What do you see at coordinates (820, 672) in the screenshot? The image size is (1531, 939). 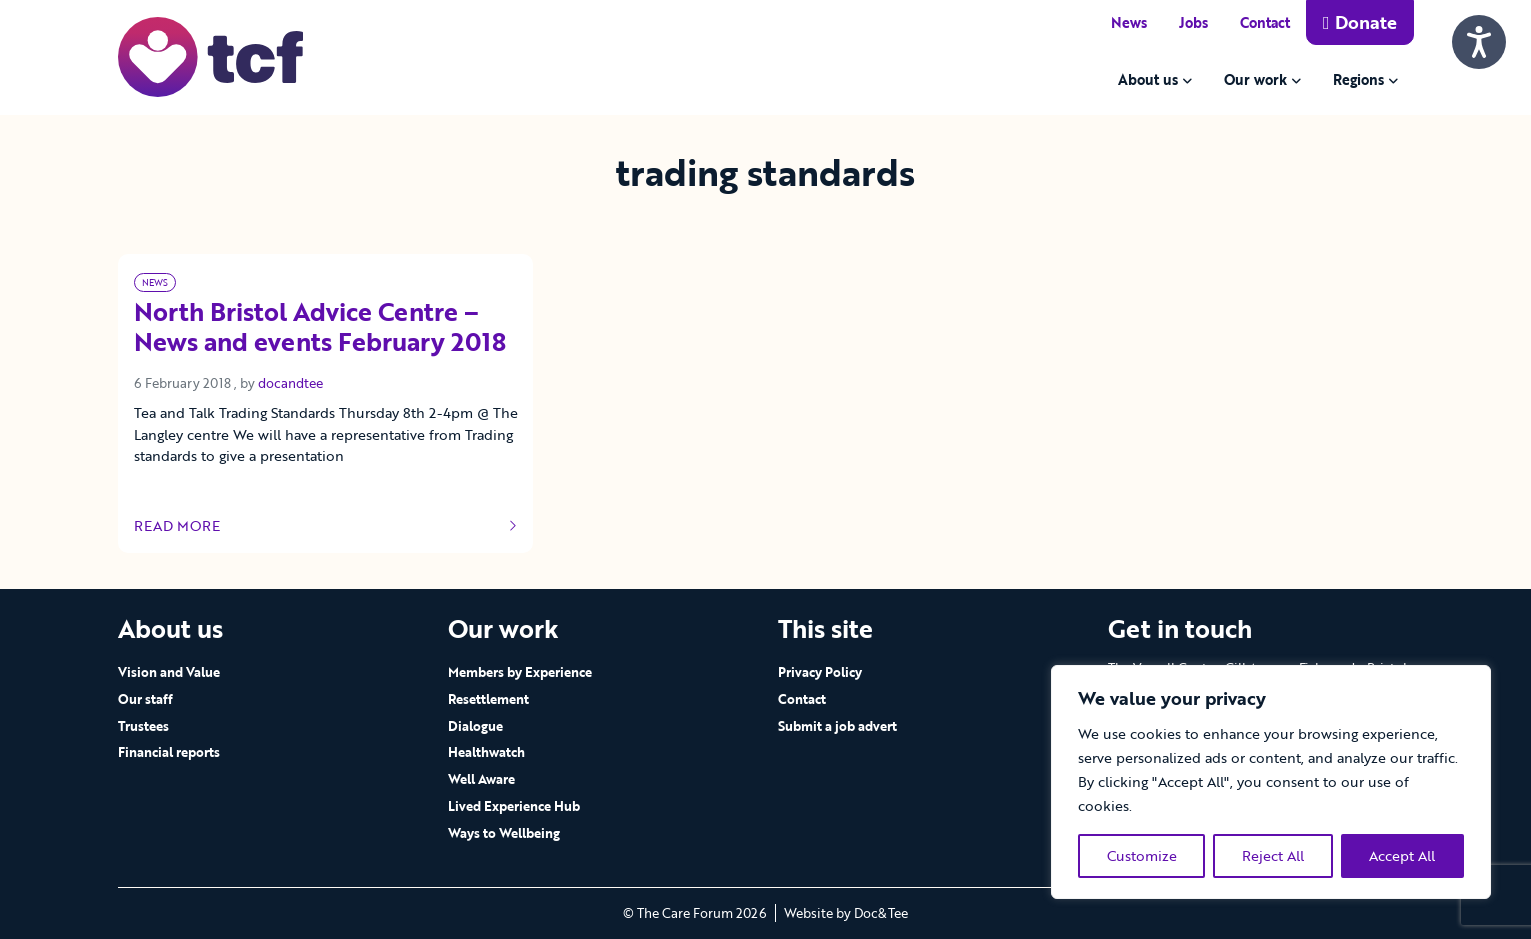 I see `Privacy Policy` at bounding box center [820, 672].